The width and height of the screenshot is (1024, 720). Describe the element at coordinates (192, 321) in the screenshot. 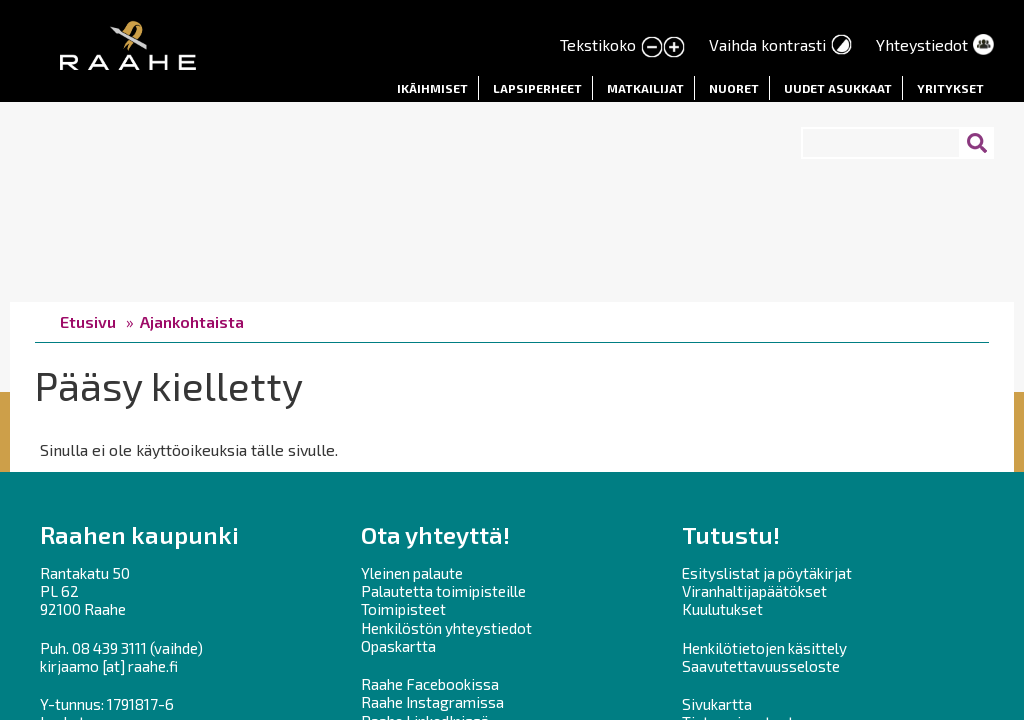

I see `Ajankohtaista` at that location.